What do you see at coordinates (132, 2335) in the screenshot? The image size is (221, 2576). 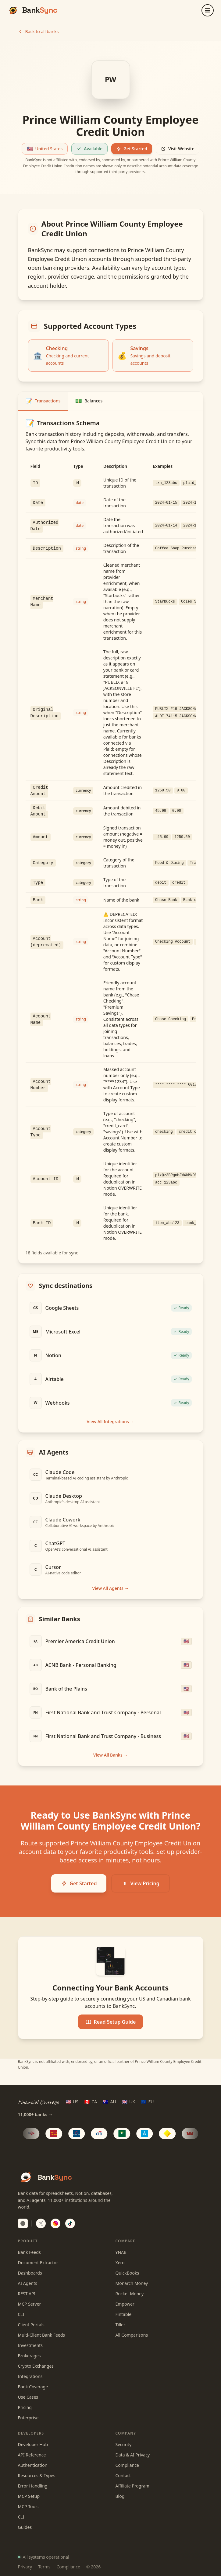 I see `All Comparisons` at bounding box center [132, 2335].